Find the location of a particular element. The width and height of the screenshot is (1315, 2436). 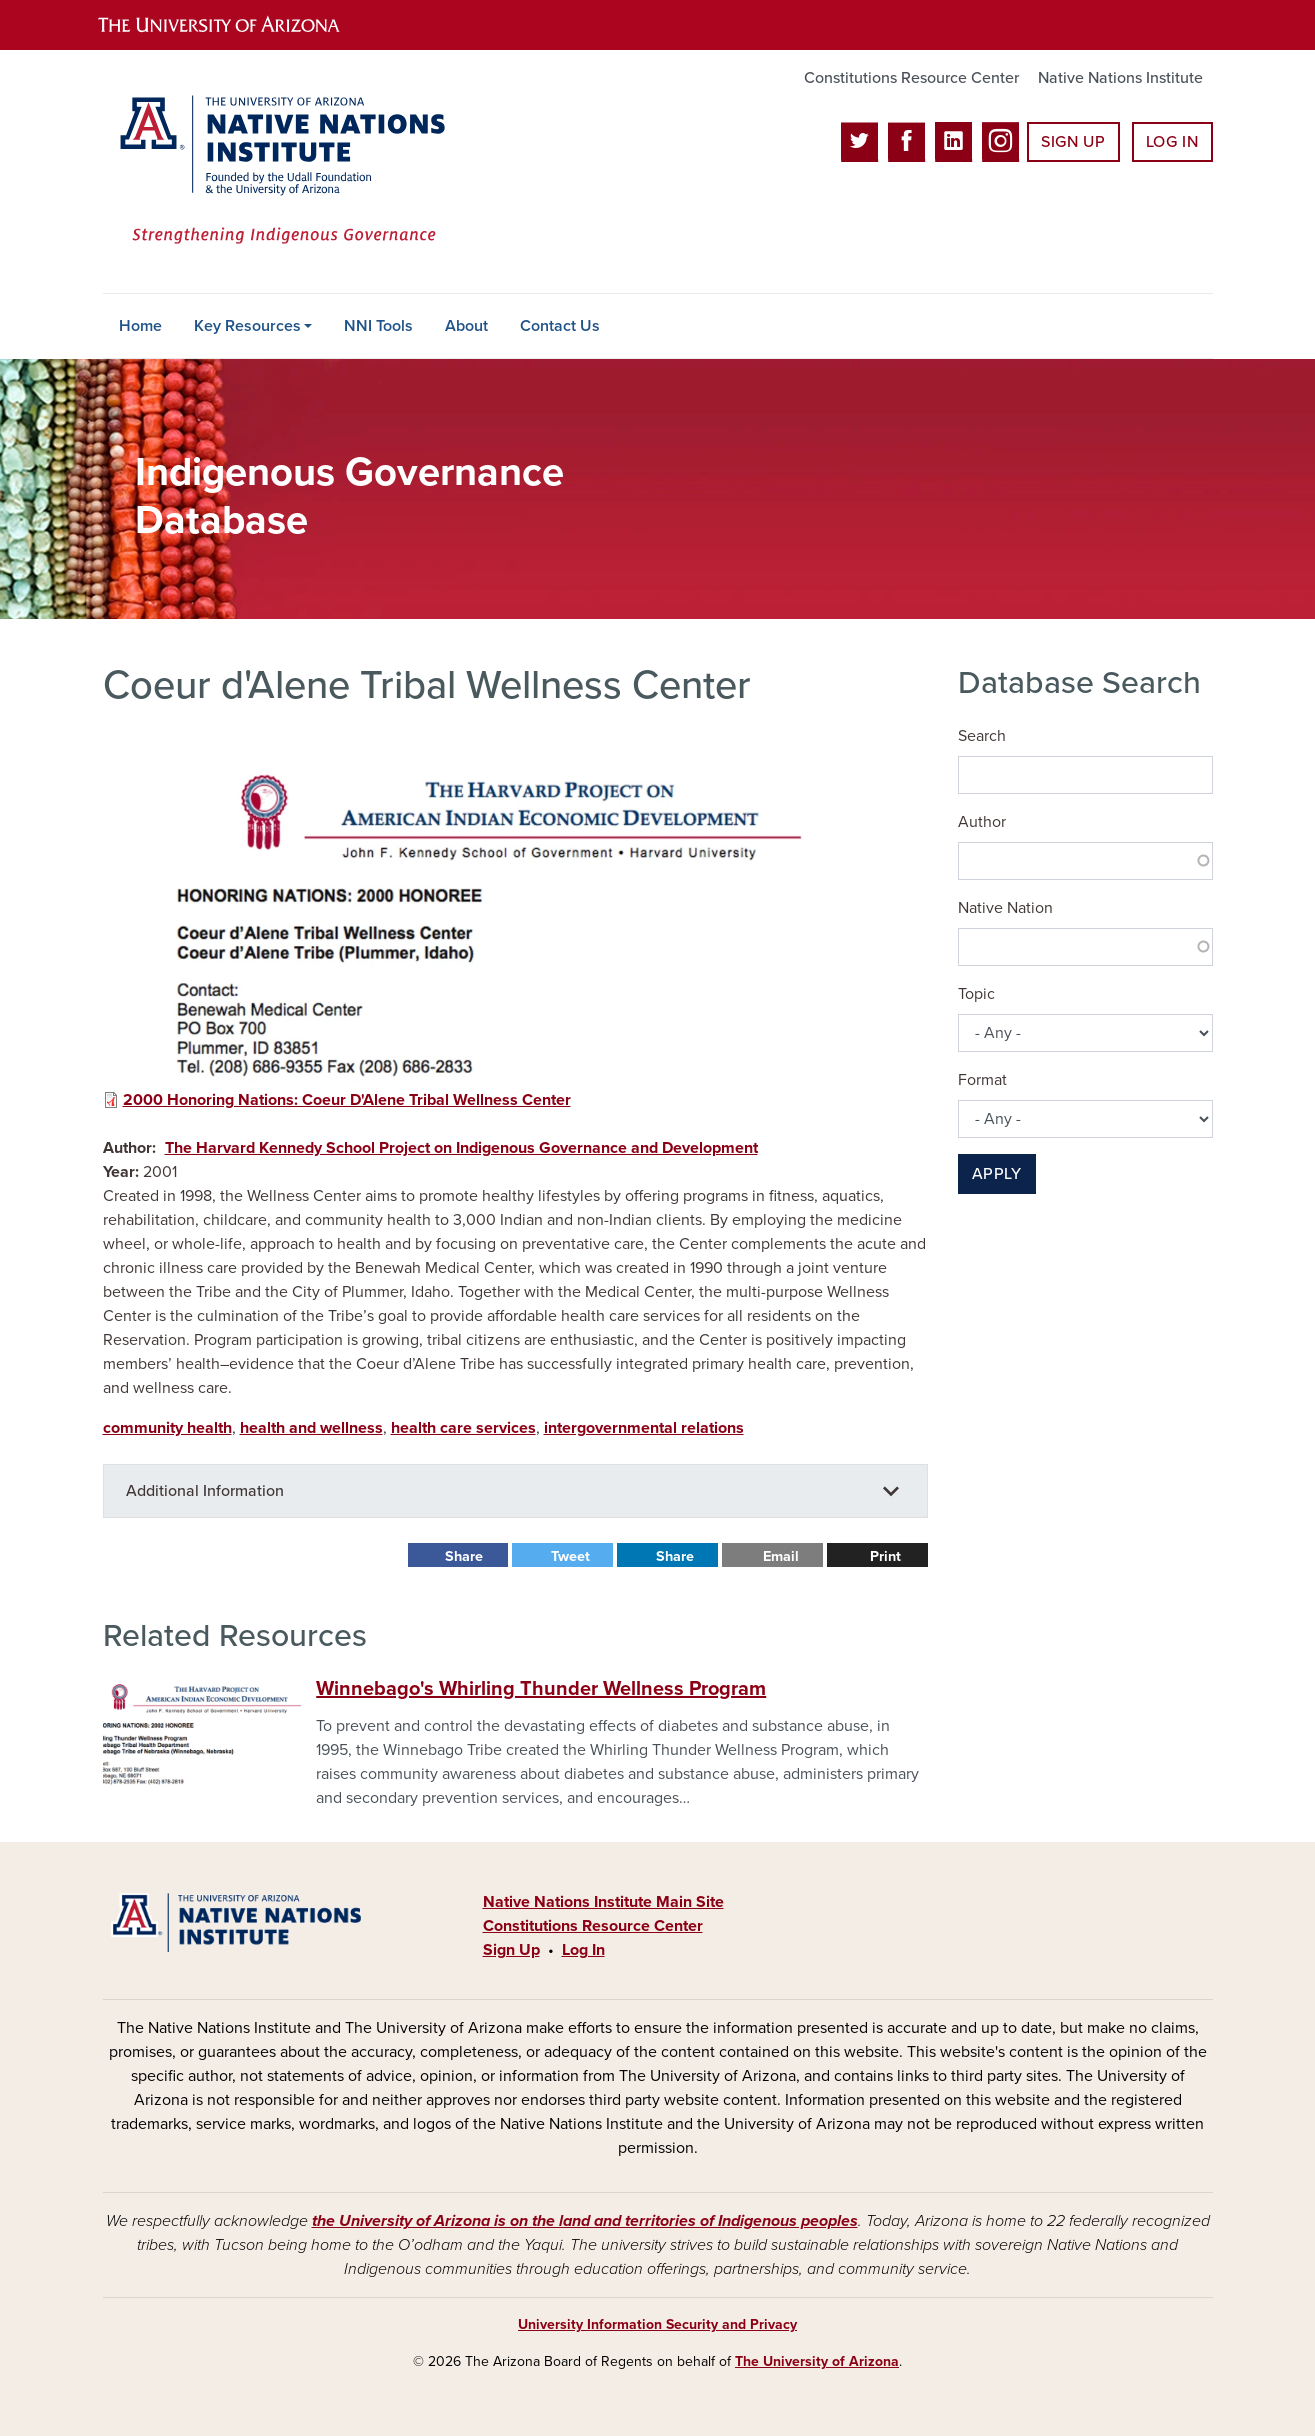

the University of Arizona is on the land and territories of Indigenous peoples is located at coordinates (585, 2221).